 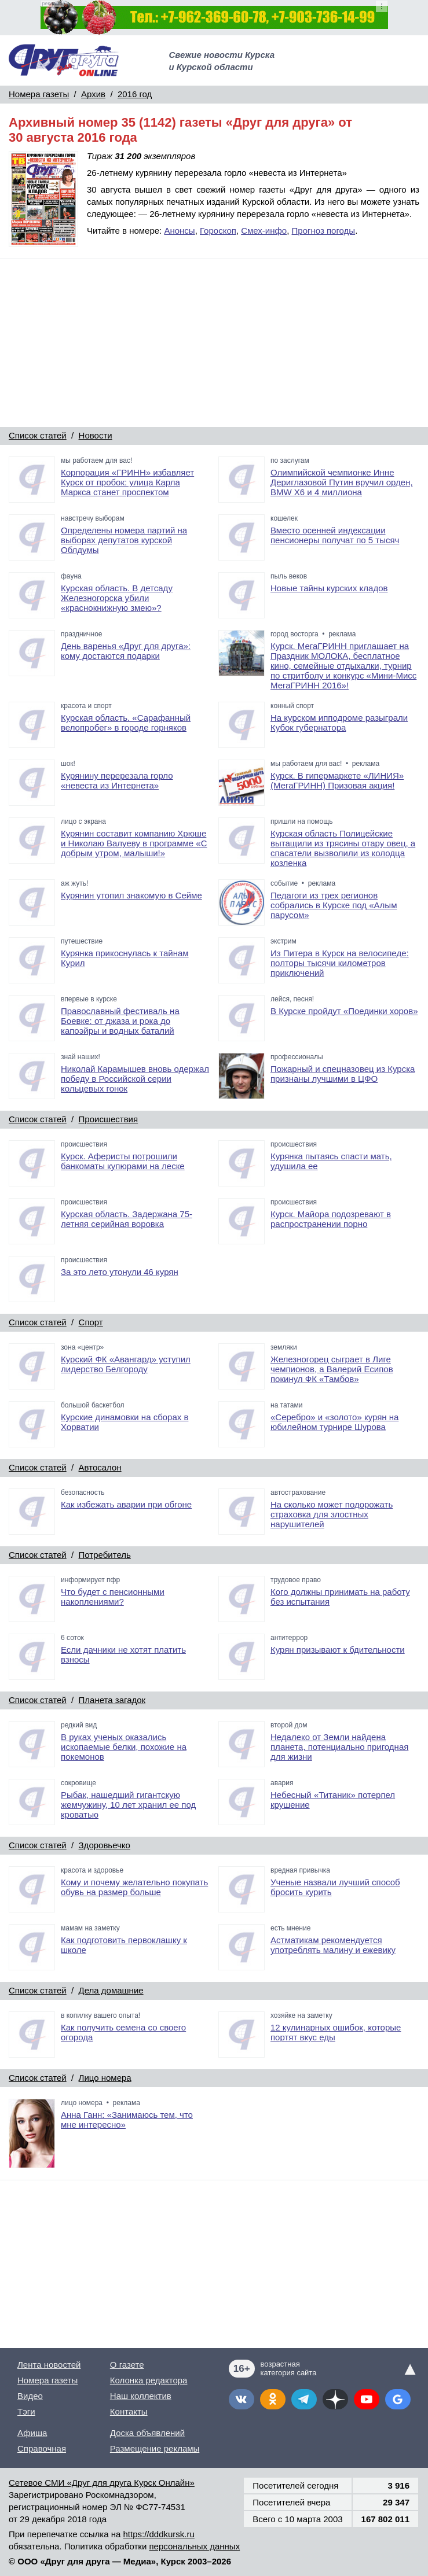 What do you see at coordinates (41, 2448) in the screenshot?
I see `Справочная` at bounding box center [41, 2448].